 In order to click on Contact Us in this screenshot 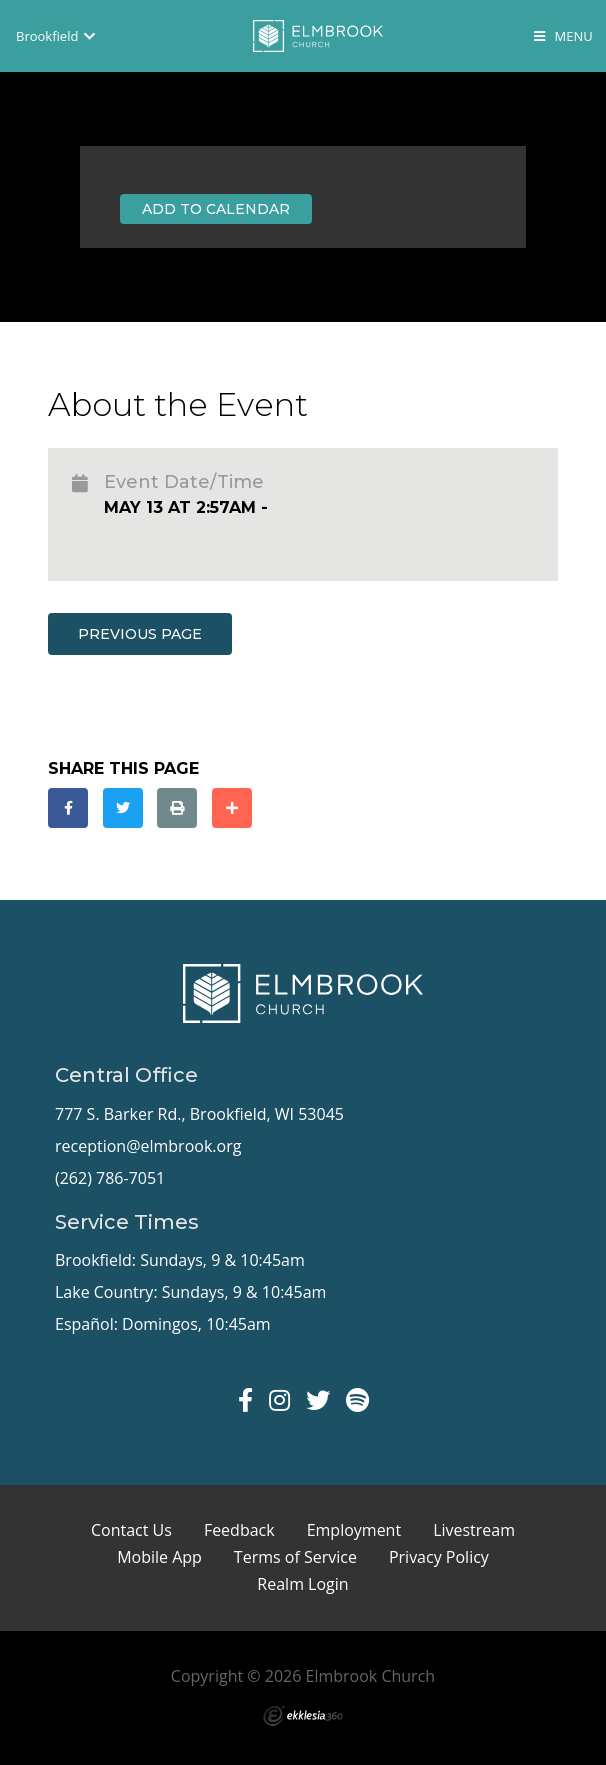, I will do `click(131, 1530)`.